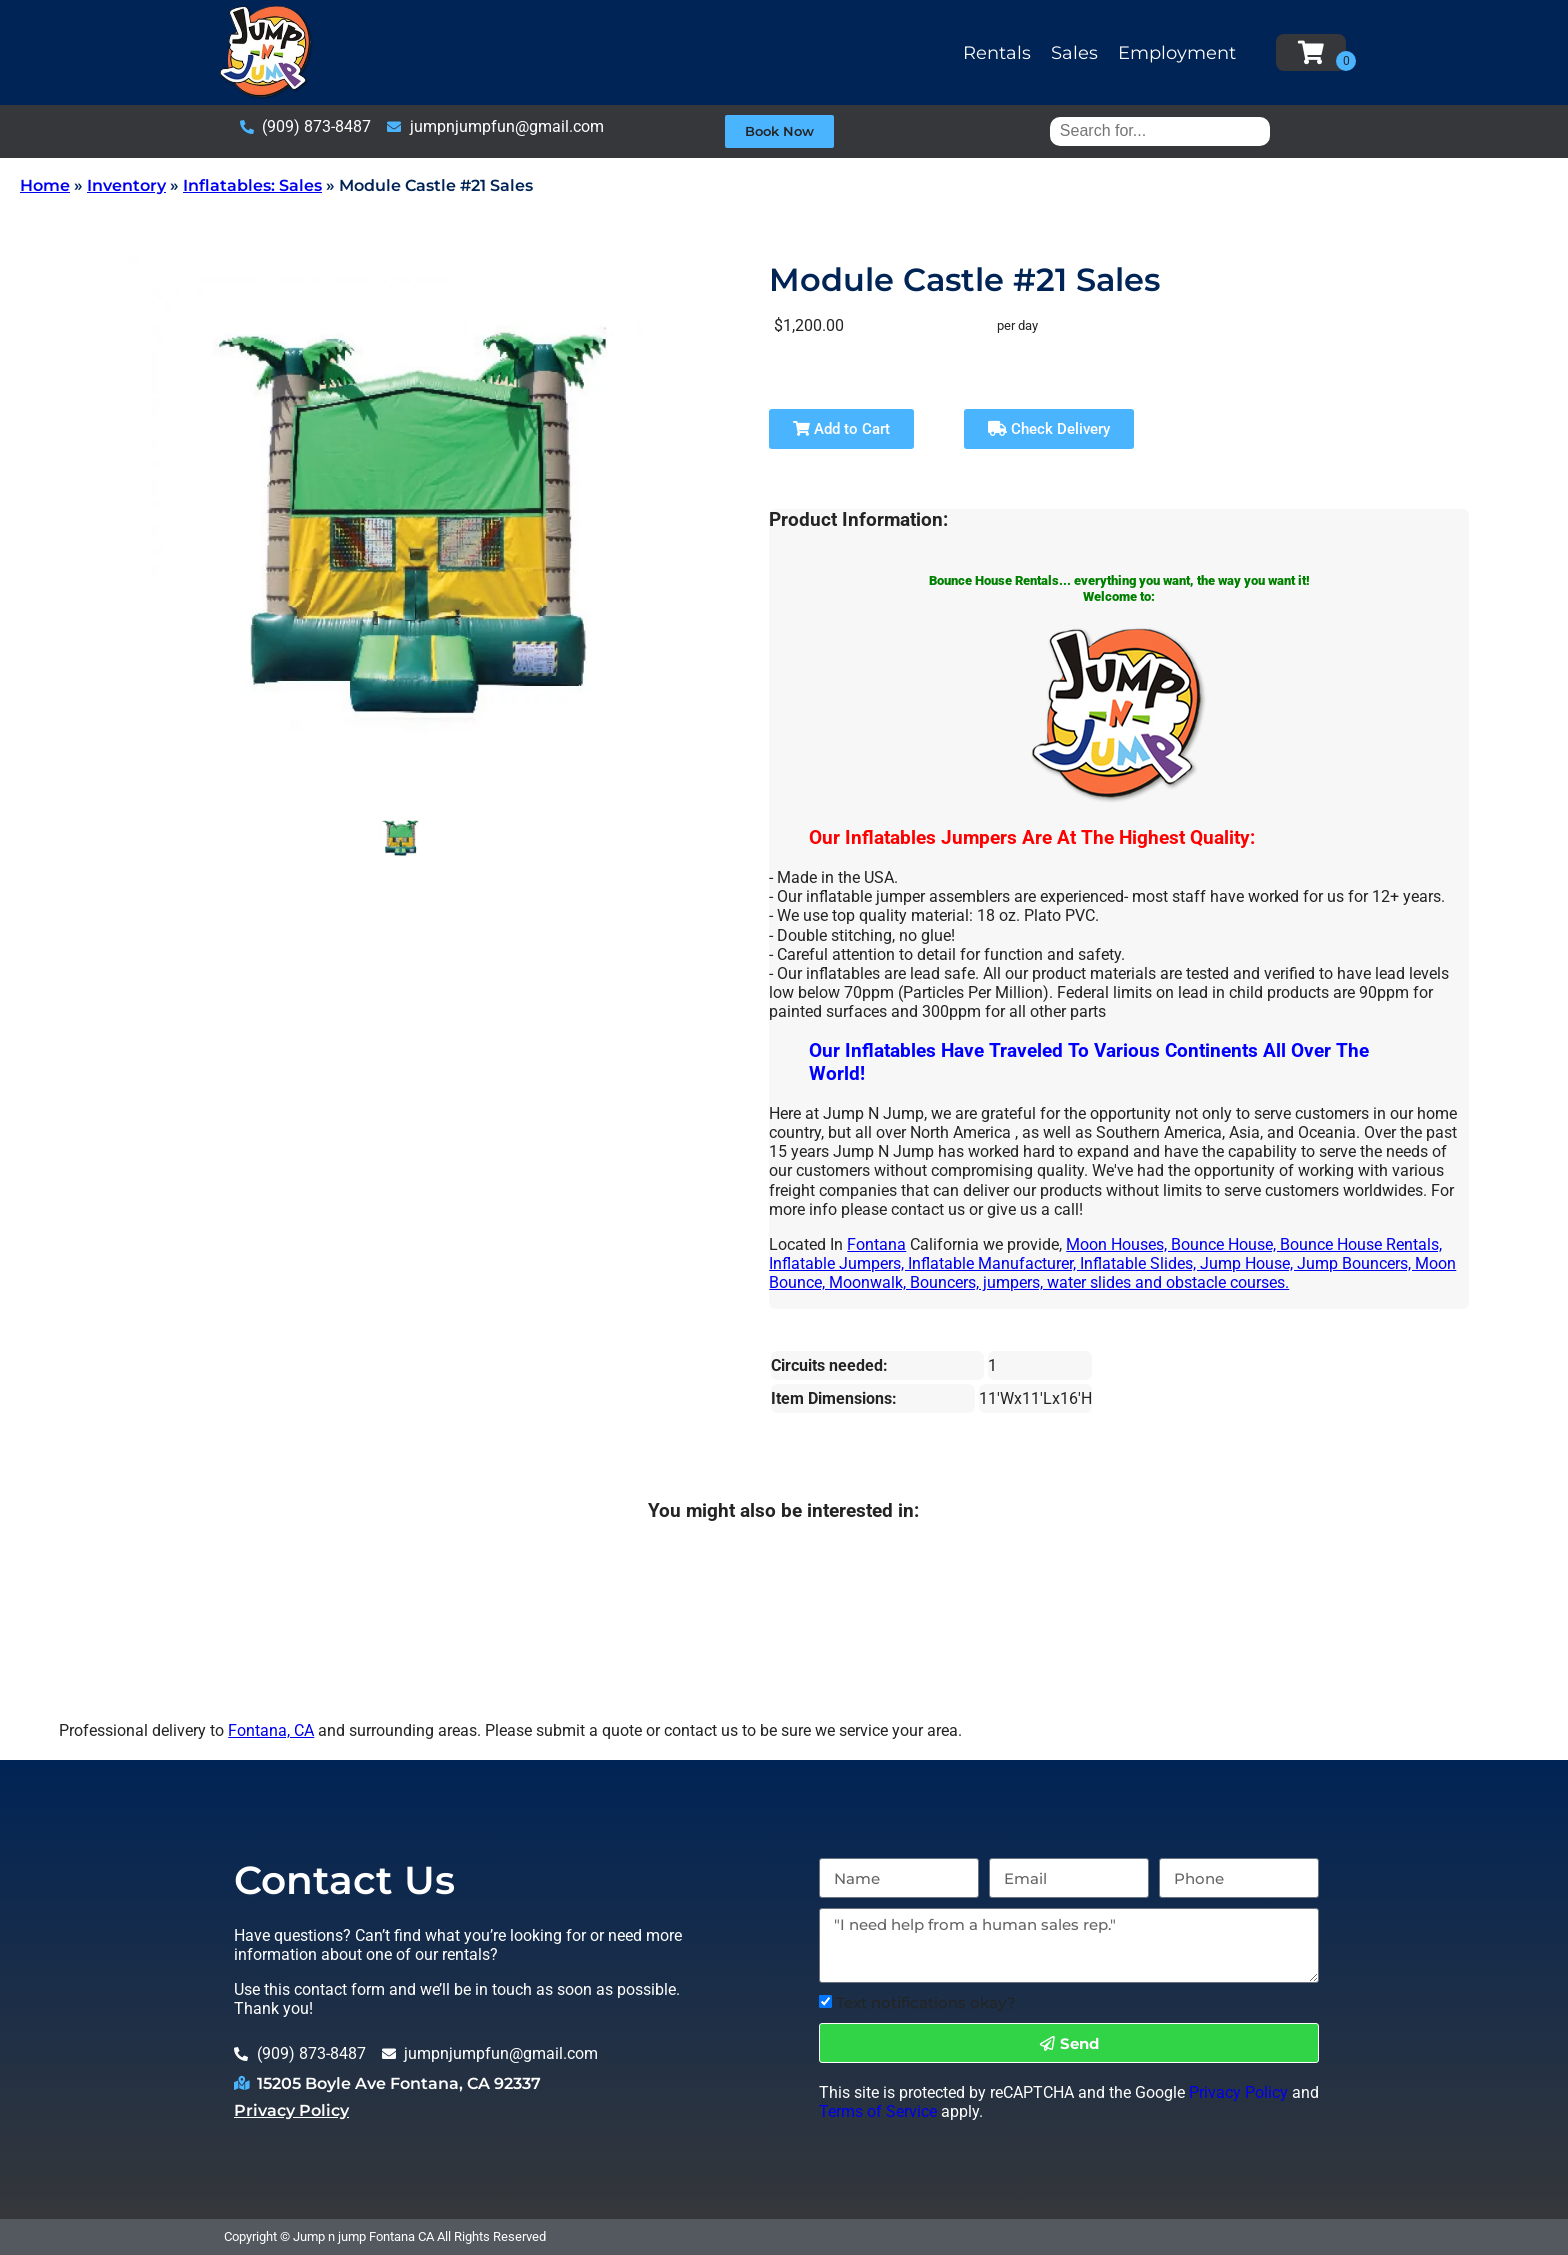 Image resolution: width=1568 pixels, height=2255 pixels. Describe the element at coordinates (126, 185) in the screenshot. I see `Inventory` at that location.